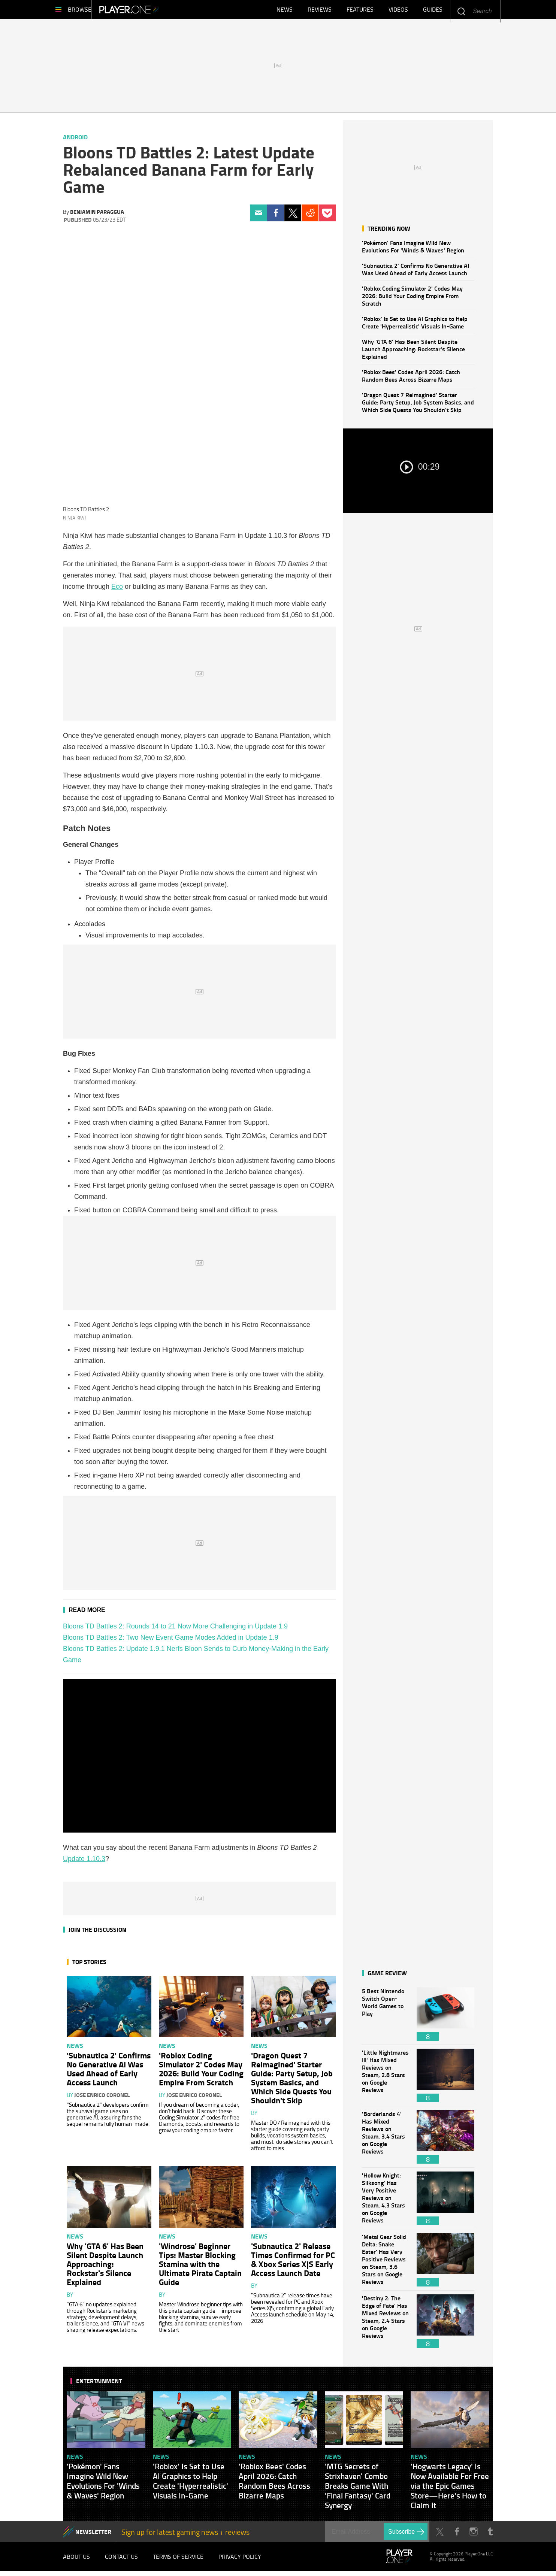 The width and height of the screenshot is (556, 2576). I want to click on 'Hollow Knight: Silksong' Has Very Positive Reviews on Steam, 4.3 Stars on Google Reviews, so click(385, 2202).